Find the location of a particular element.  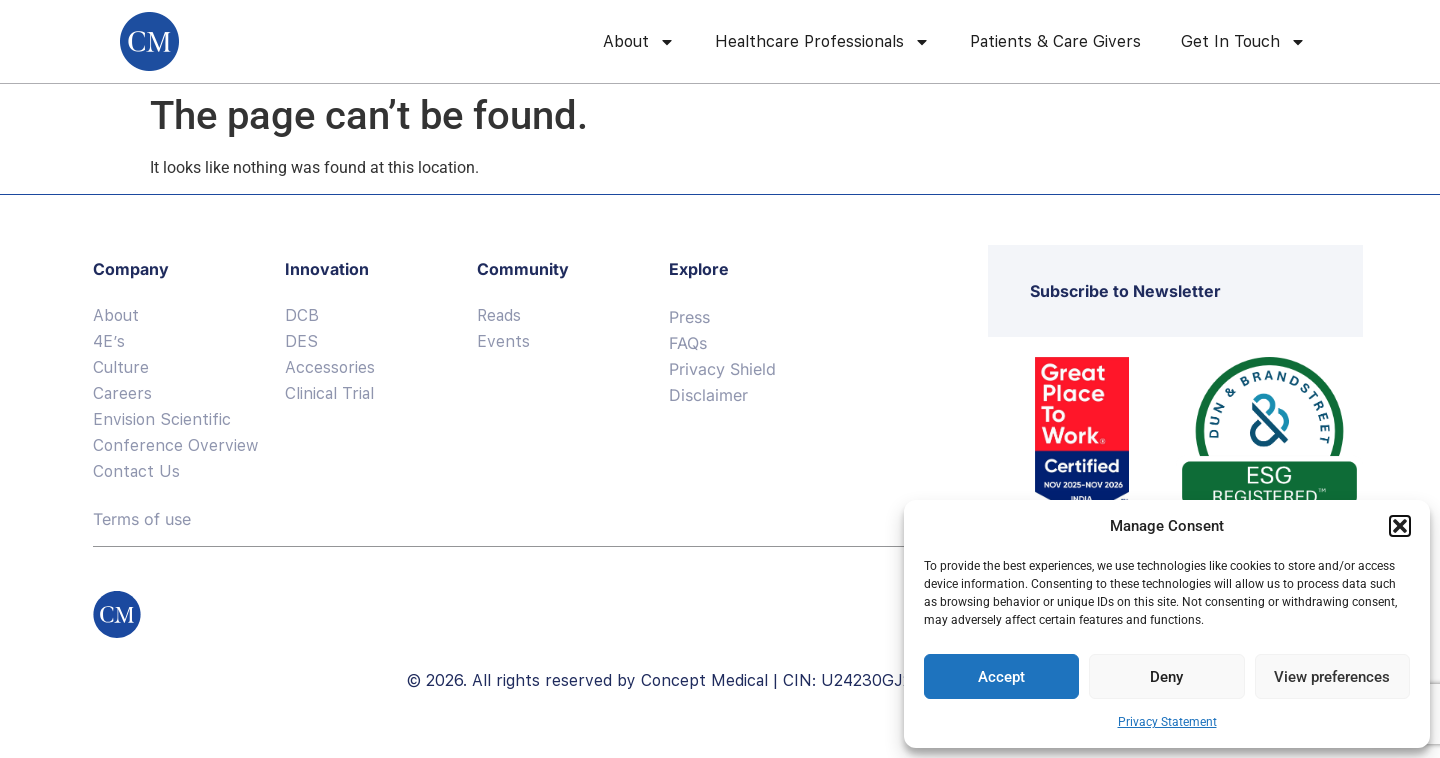

Culture is located at coordinates (121, 367).